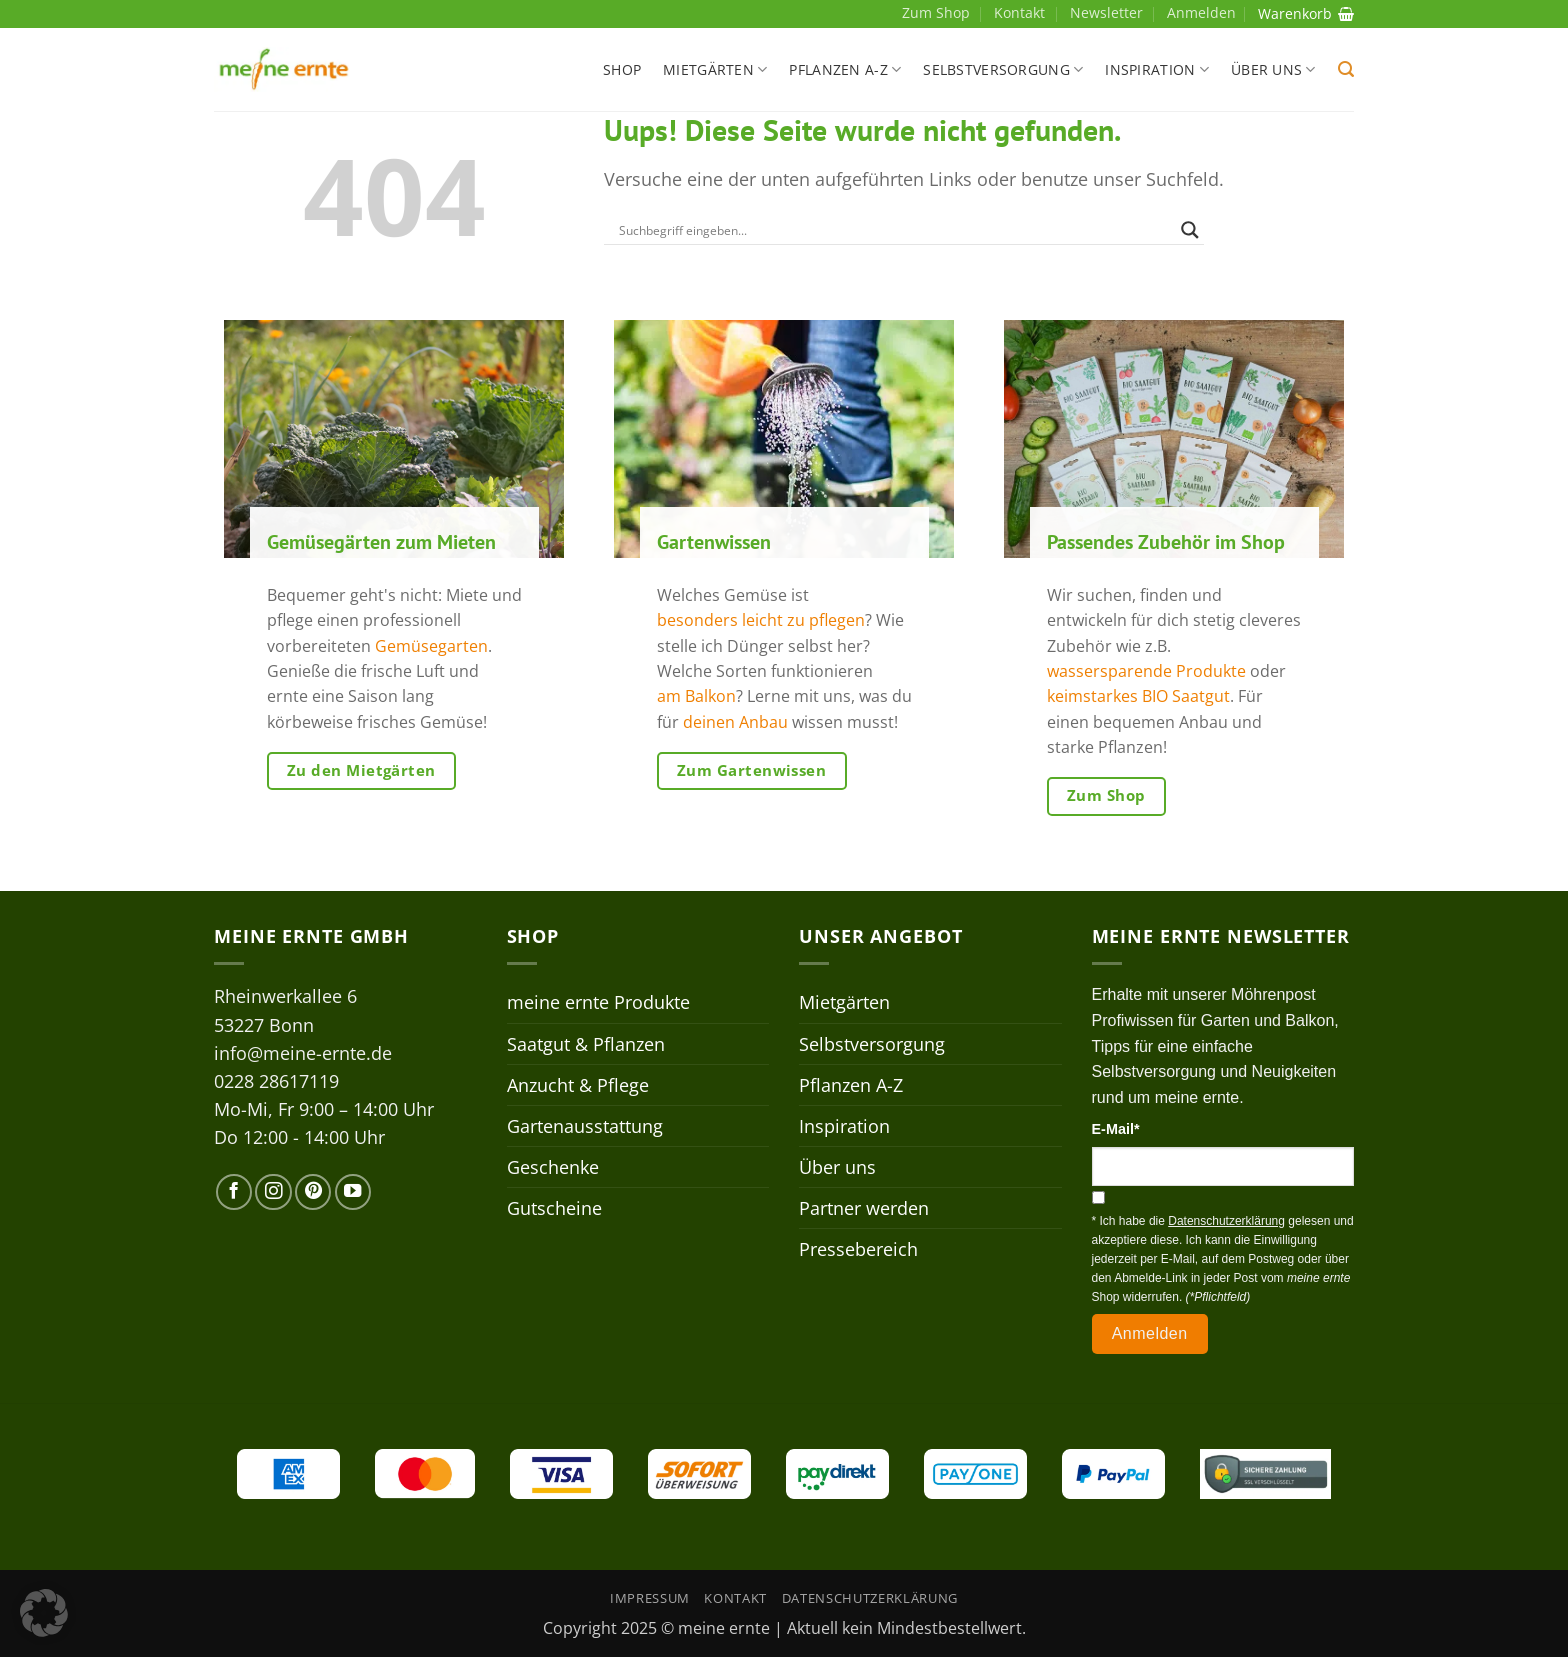 Image resolution: width=1568 pixels, height=1657 pixels. I want to click on Gartenausstattung, so click(585, 1126).